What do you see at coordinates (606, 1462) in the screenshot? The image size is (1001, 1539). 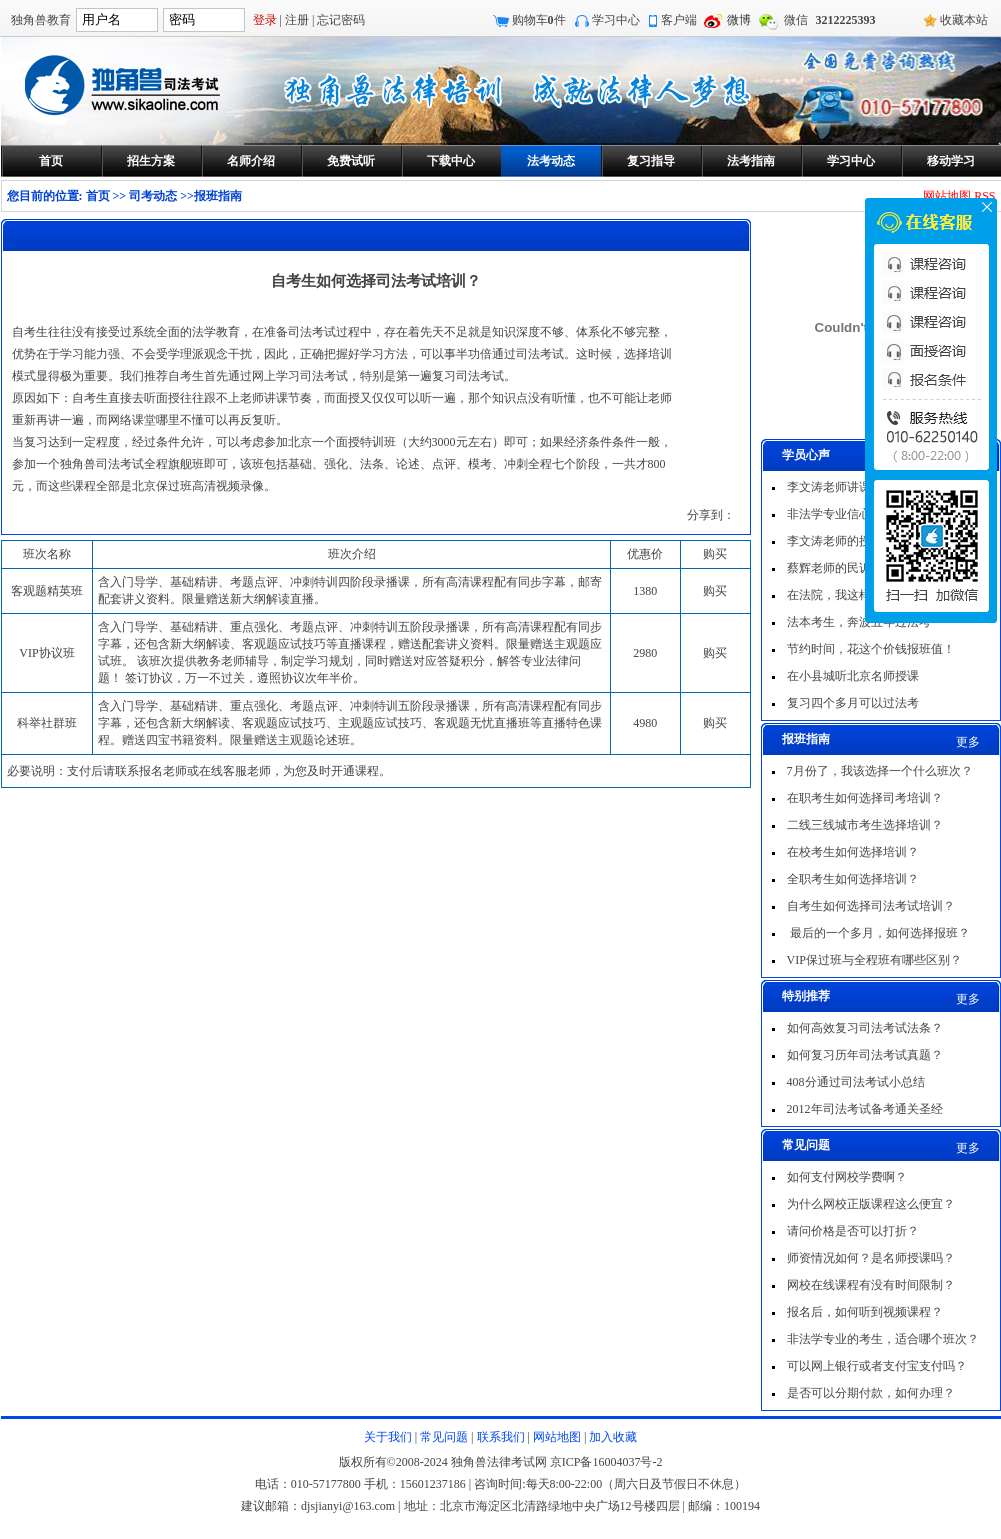 I see `京ICP备16004037号-2` at bounding box center [606, 1462].